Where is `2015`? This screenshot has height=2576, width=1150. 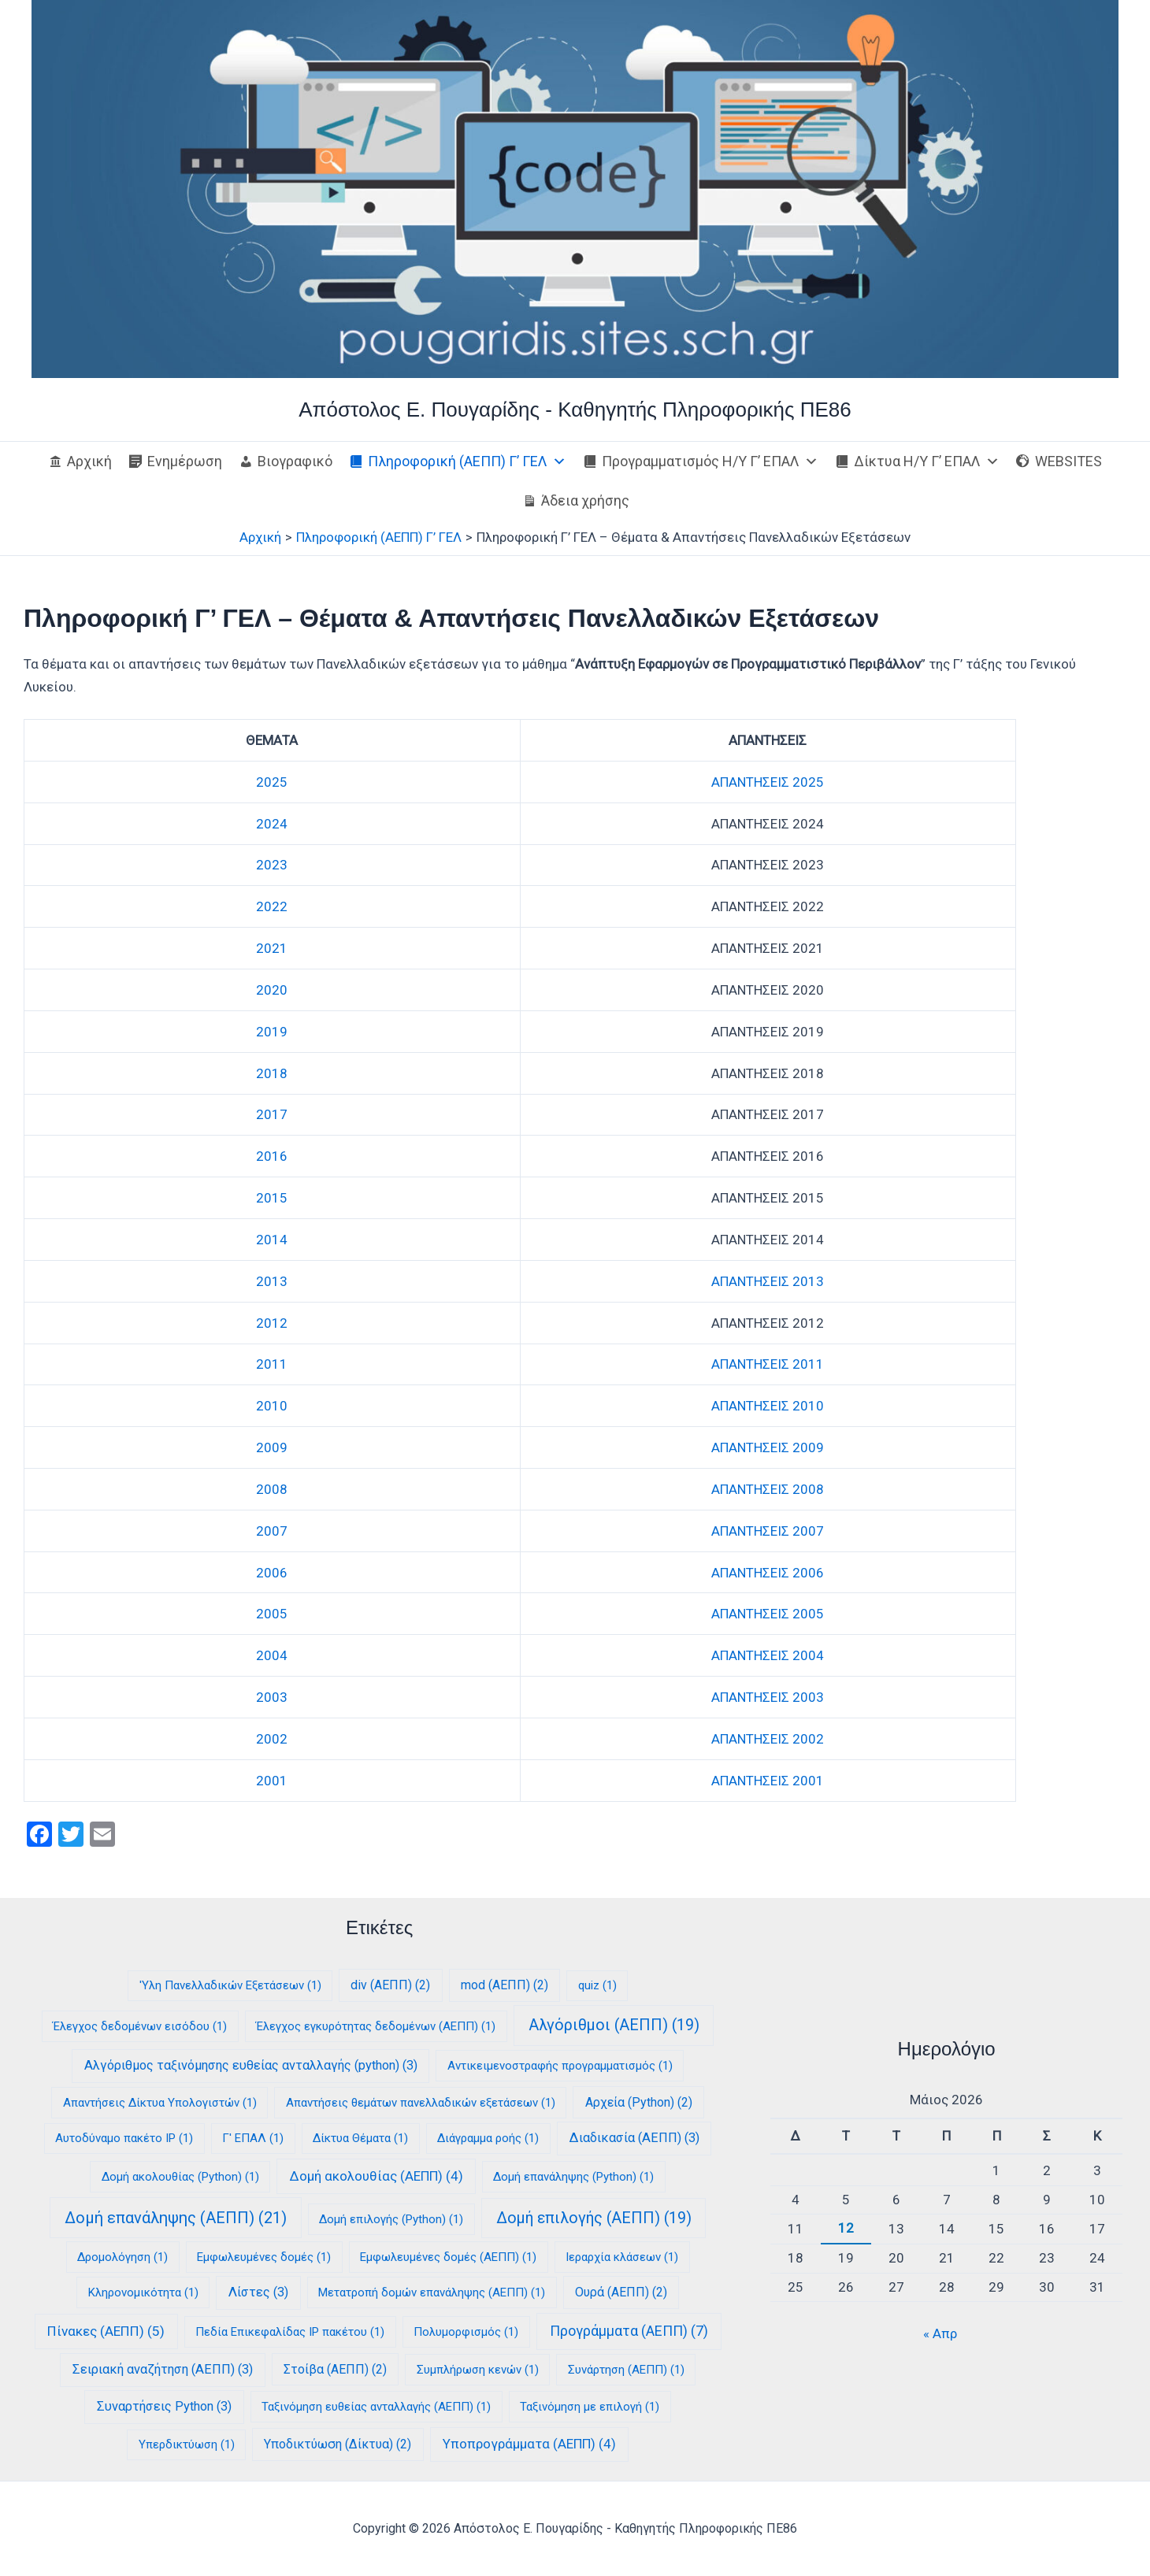 2015 is located at coordinates (272, 1198).